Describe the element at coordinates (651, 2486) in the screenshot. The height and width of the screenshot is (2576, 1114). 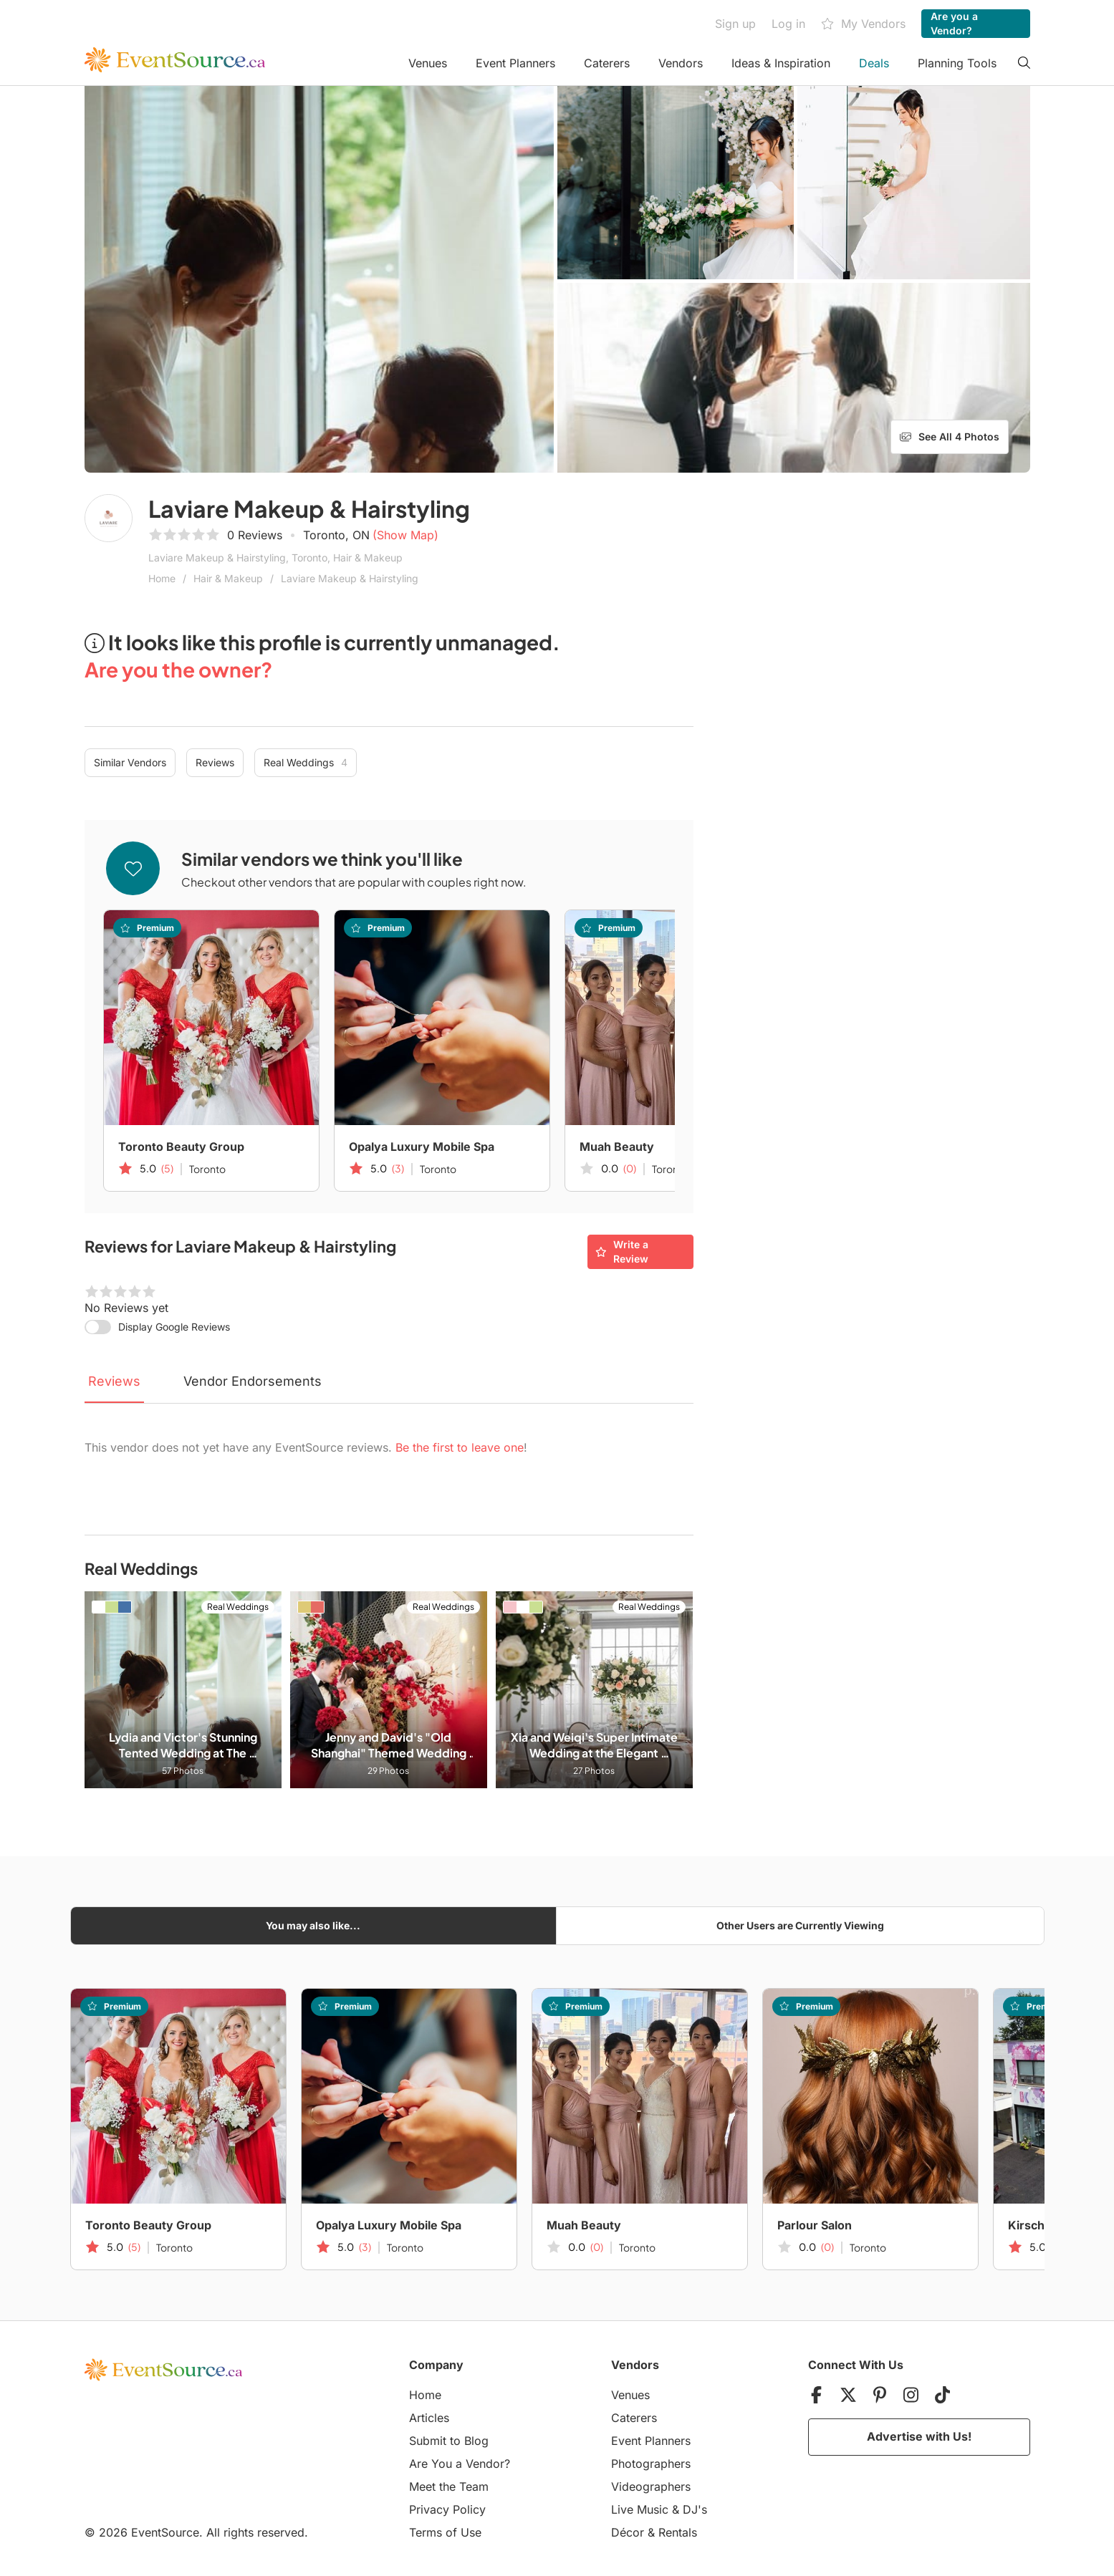
I see `Videographers` at that location.